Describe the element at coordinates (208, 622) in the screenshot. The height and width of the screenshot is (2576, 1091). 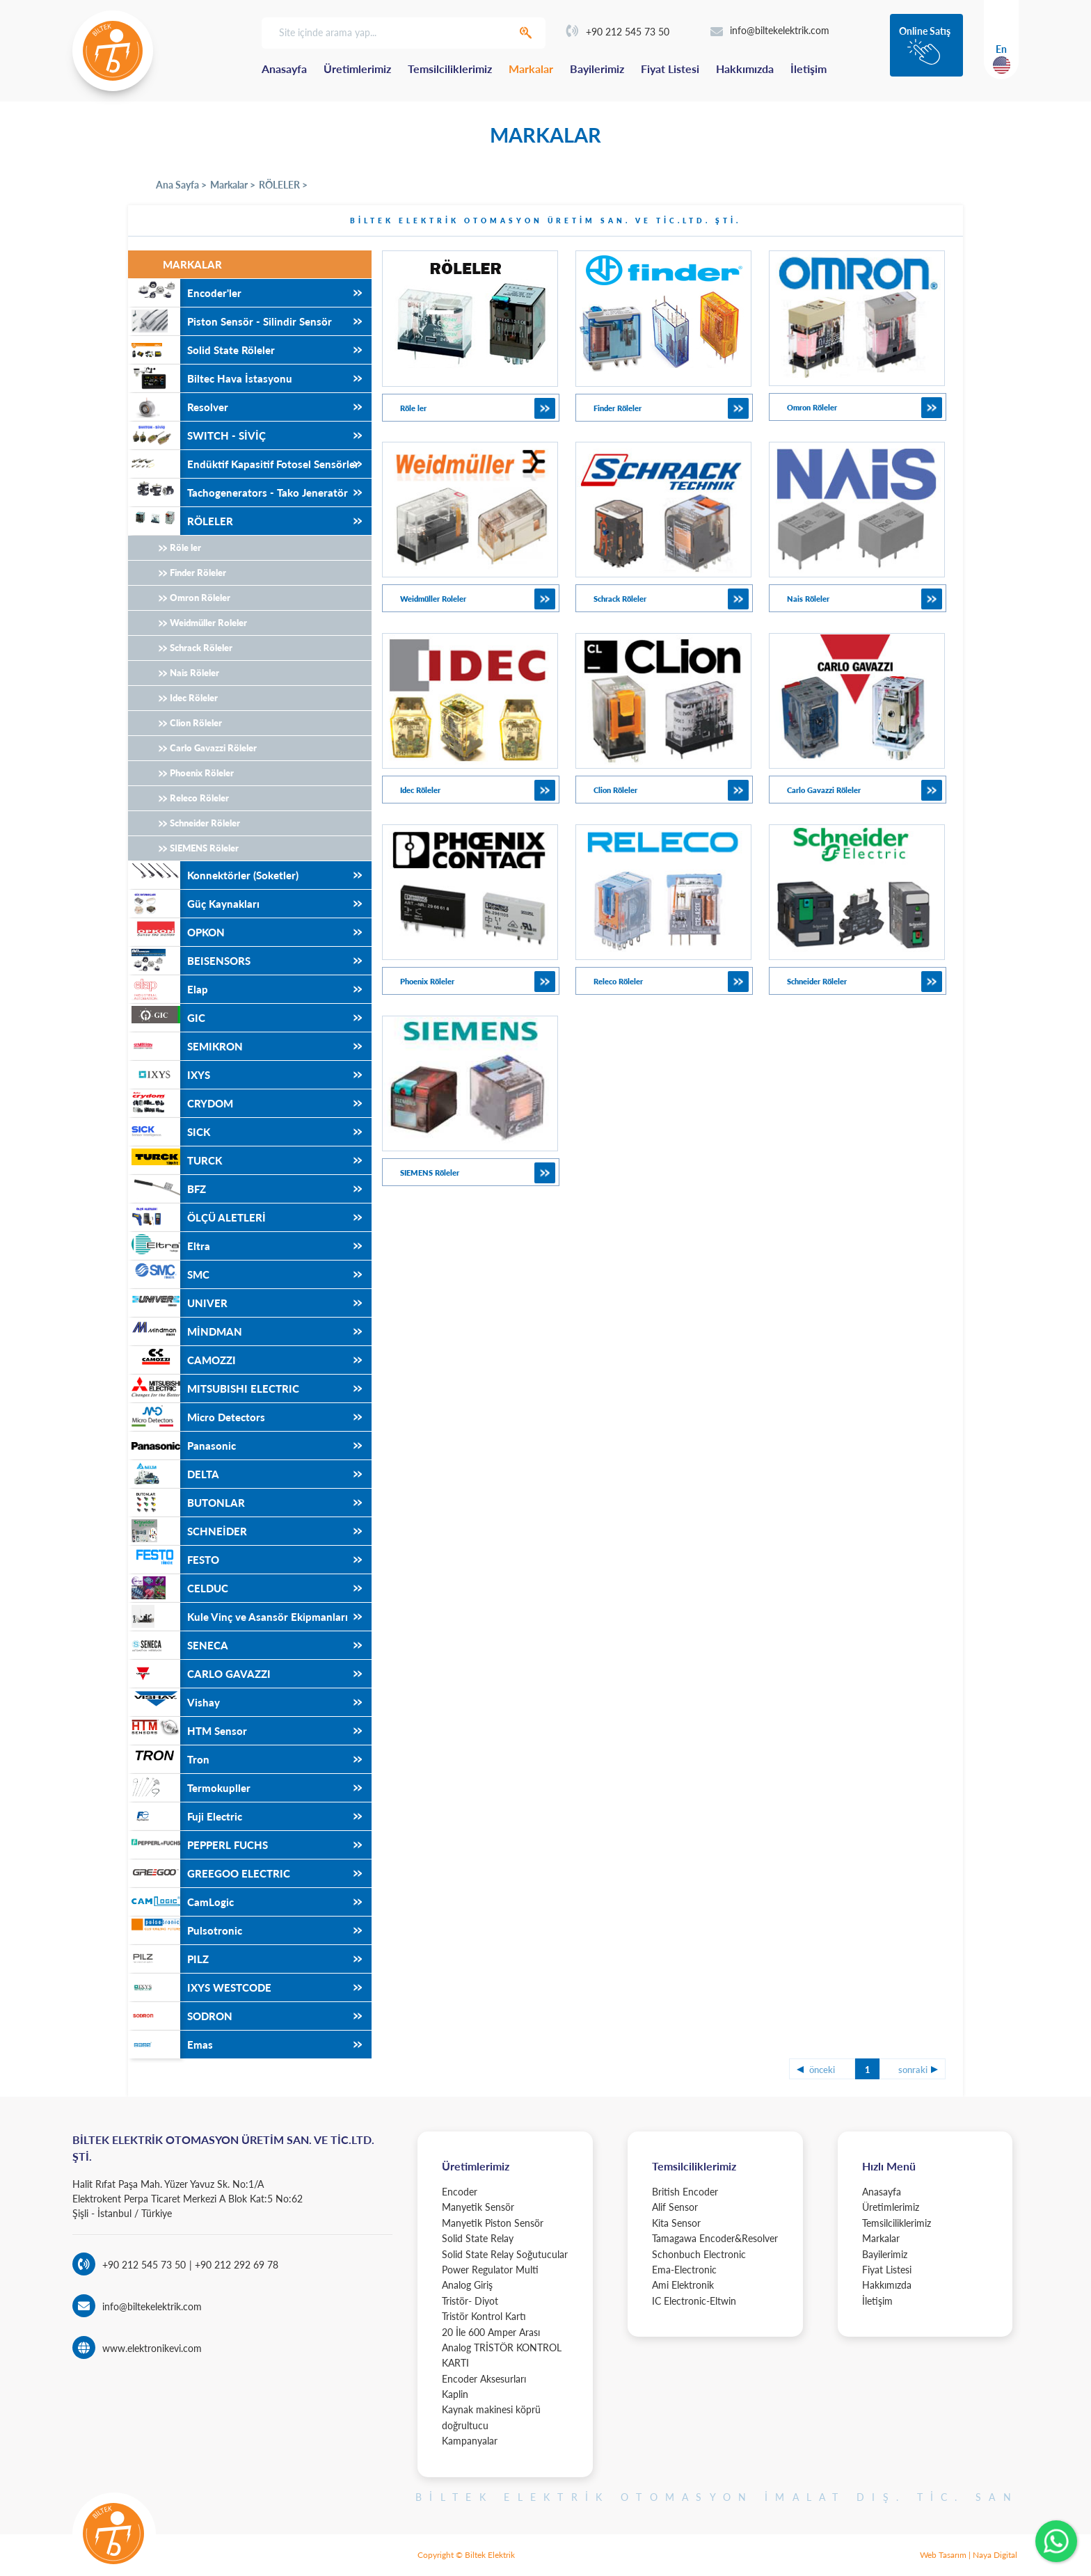
I see `Weidmüller Roleler` at that location.